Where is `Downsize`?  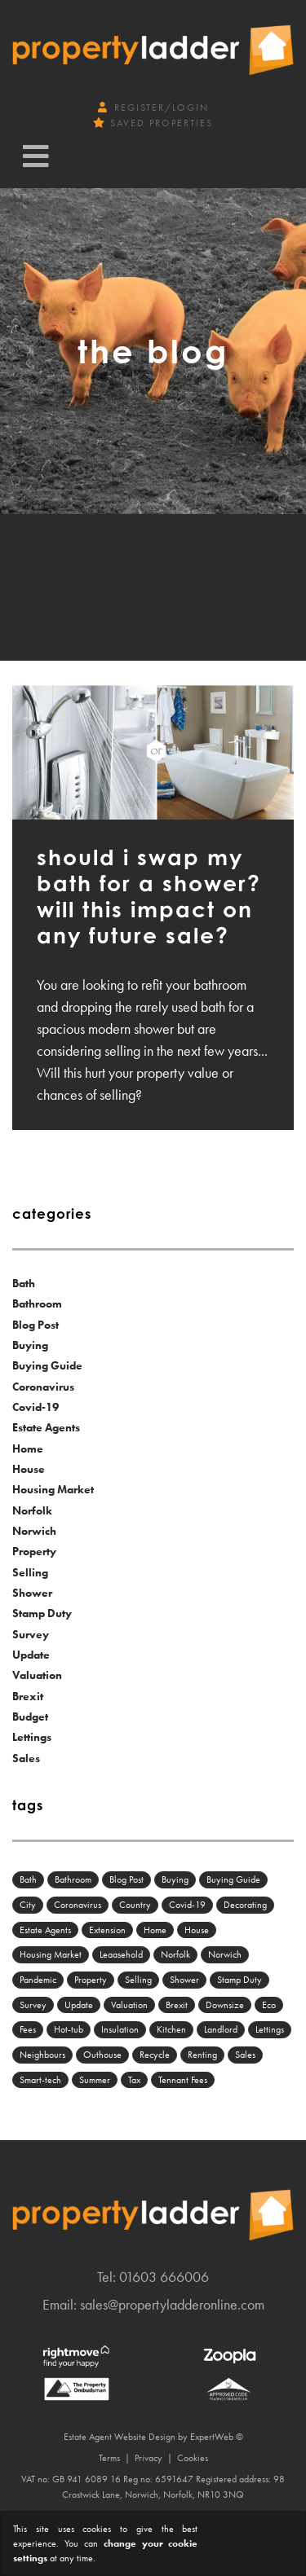 Downsize is located at coordinates (225, 2004).